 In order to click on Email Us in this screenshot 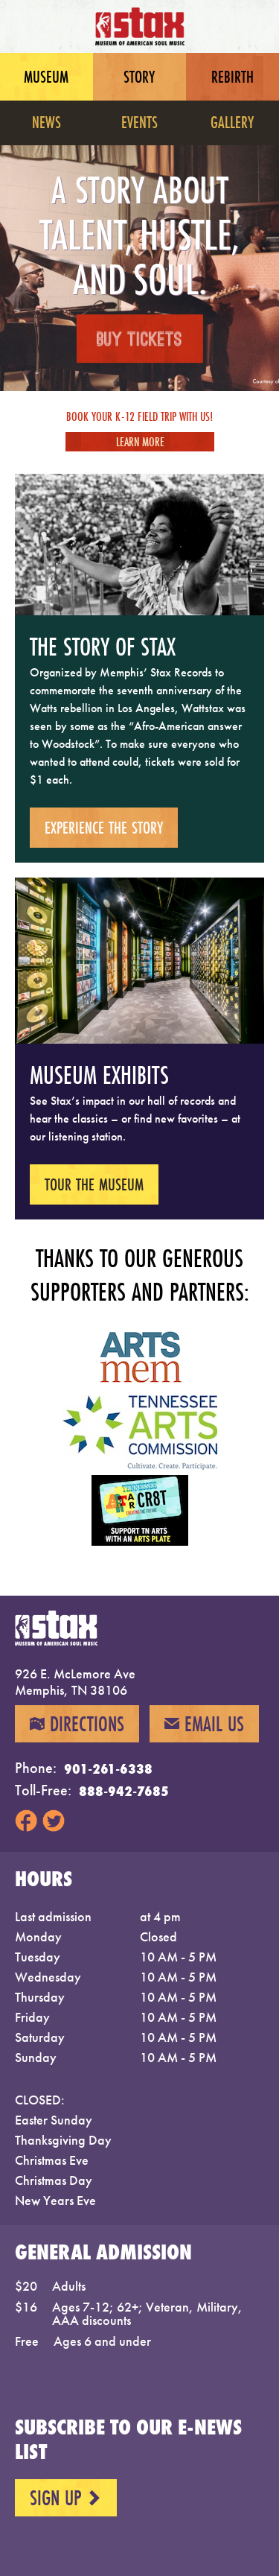, I will do `click(204, 1724)`.